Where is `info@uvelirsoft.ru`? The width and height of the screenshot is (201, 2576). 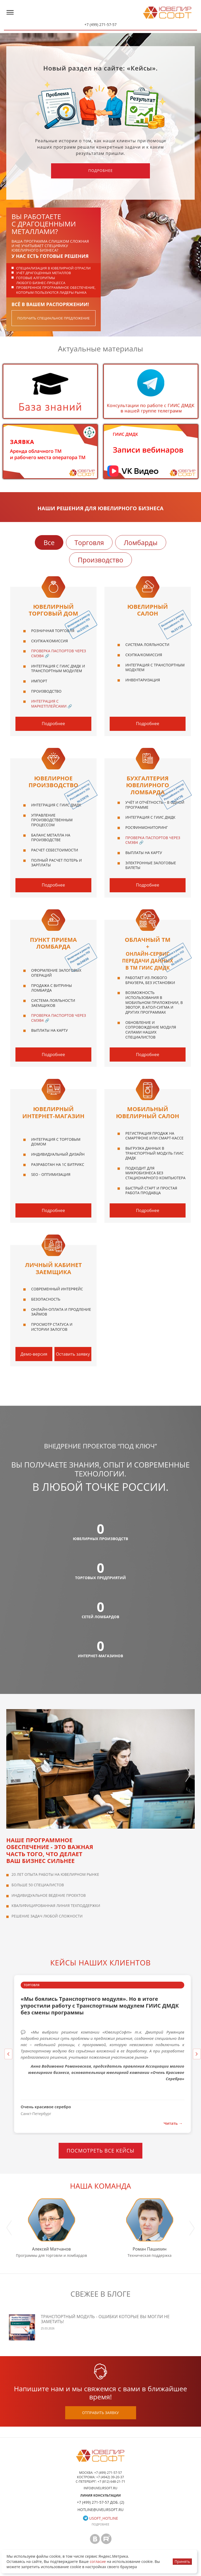
info@uvelirsoft.ru is located at coordinates (101, 2488).